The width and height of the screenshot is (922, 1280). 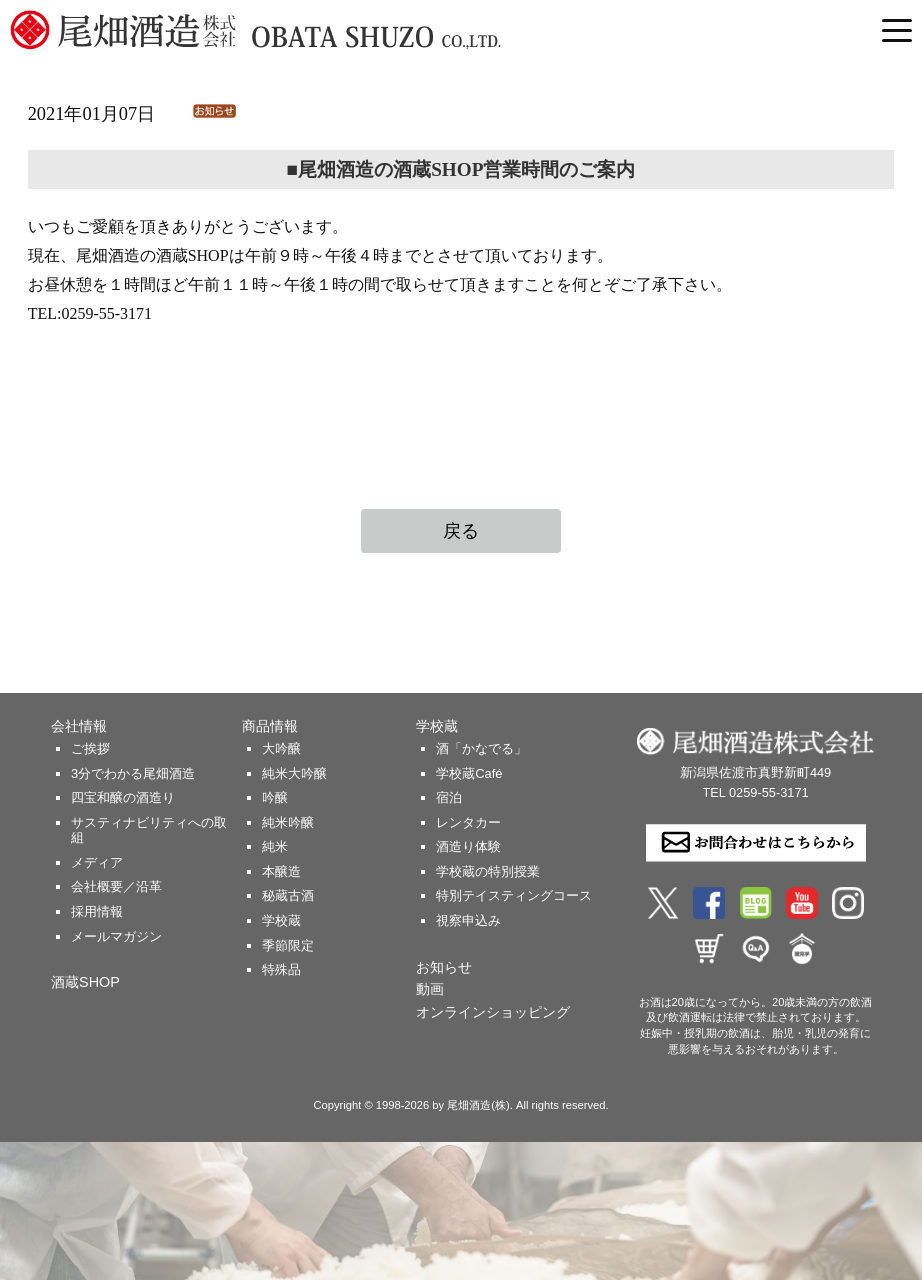 What do you see at coordinates (469, 773) in the screenshot?
I see `学校蔵Café` at bounding box center [469, 773].